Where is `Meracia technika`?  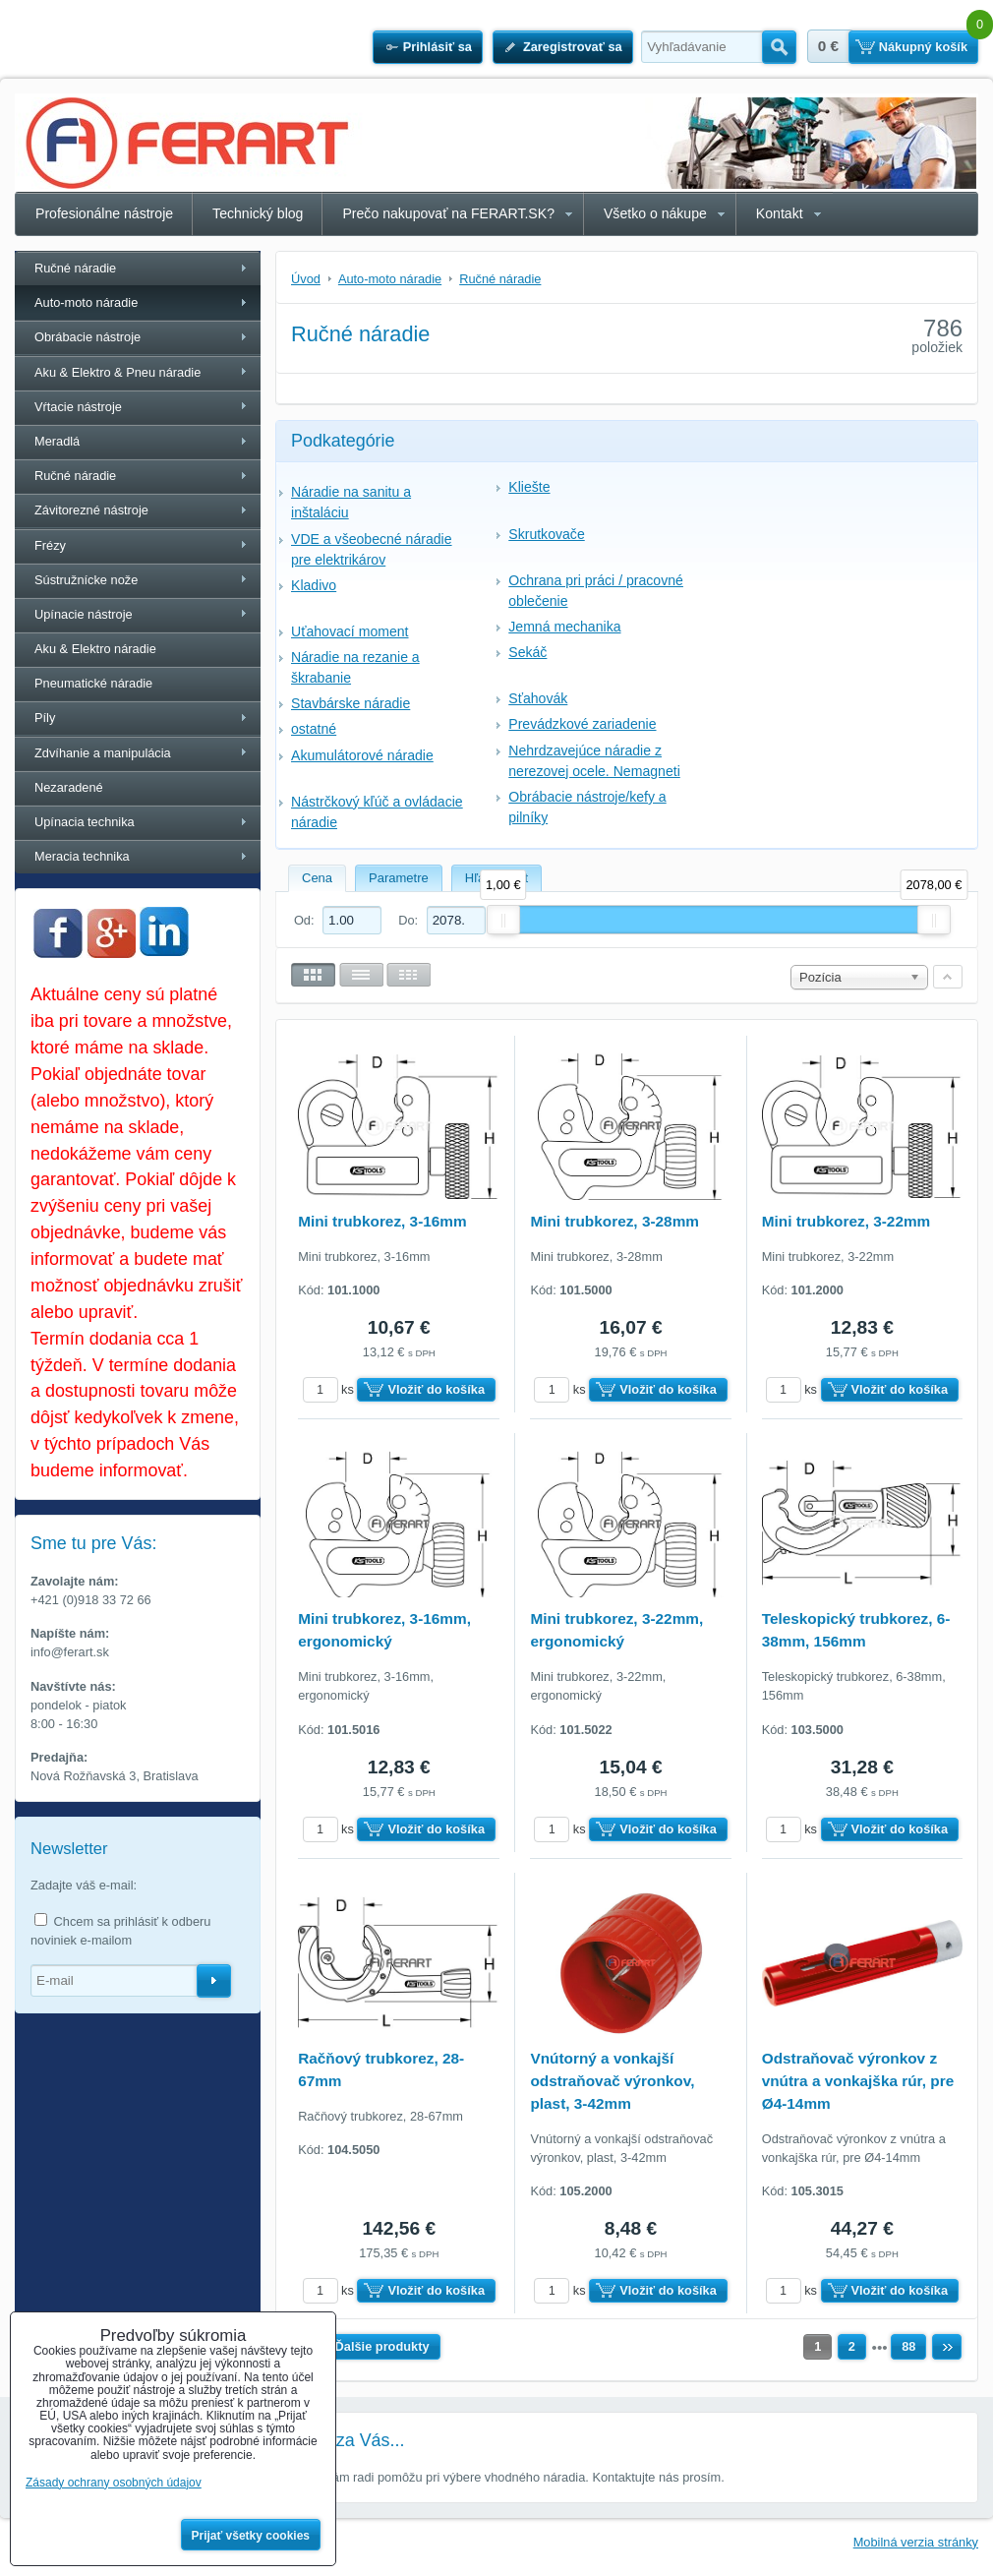 Meracia technika is located at coordinates (82, 856).